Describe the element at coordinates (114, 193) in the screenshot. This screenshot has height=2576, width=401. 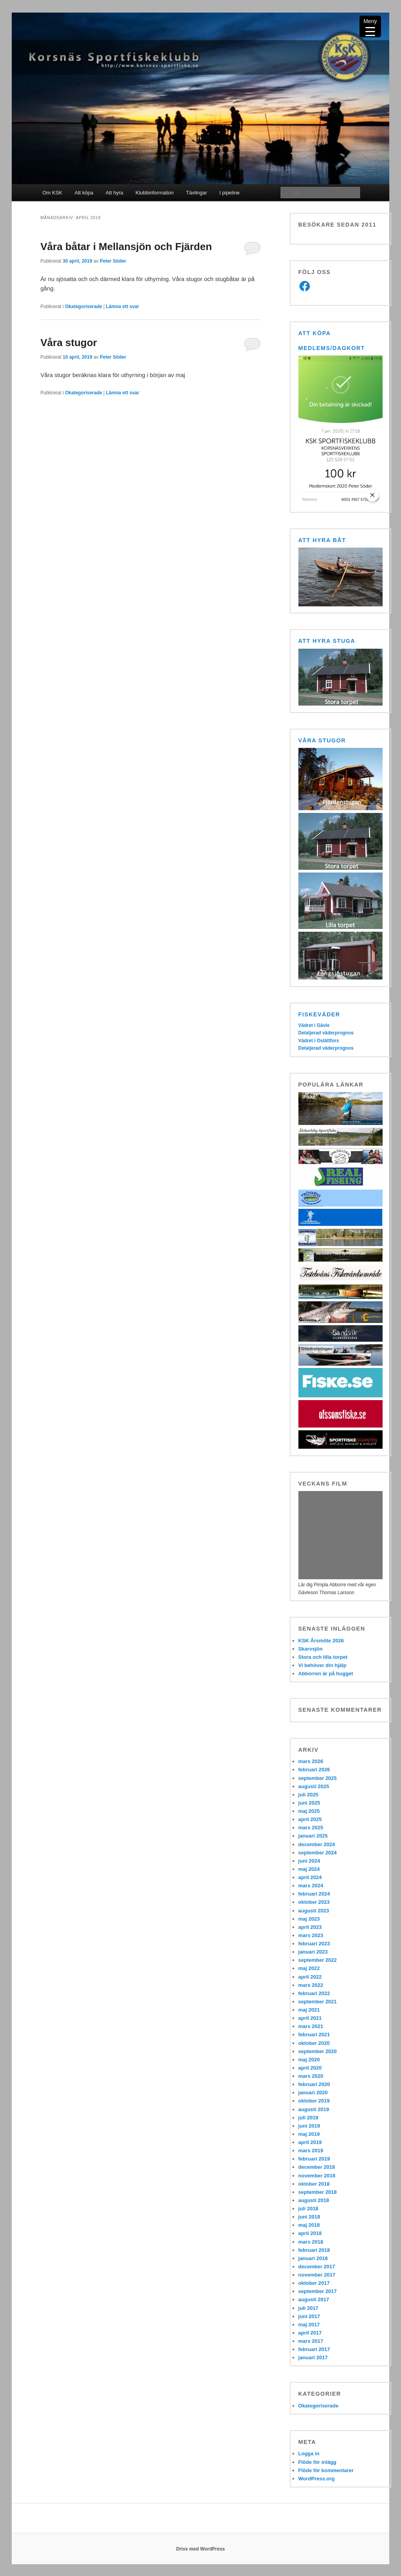
I see `Att hyra` at that location.